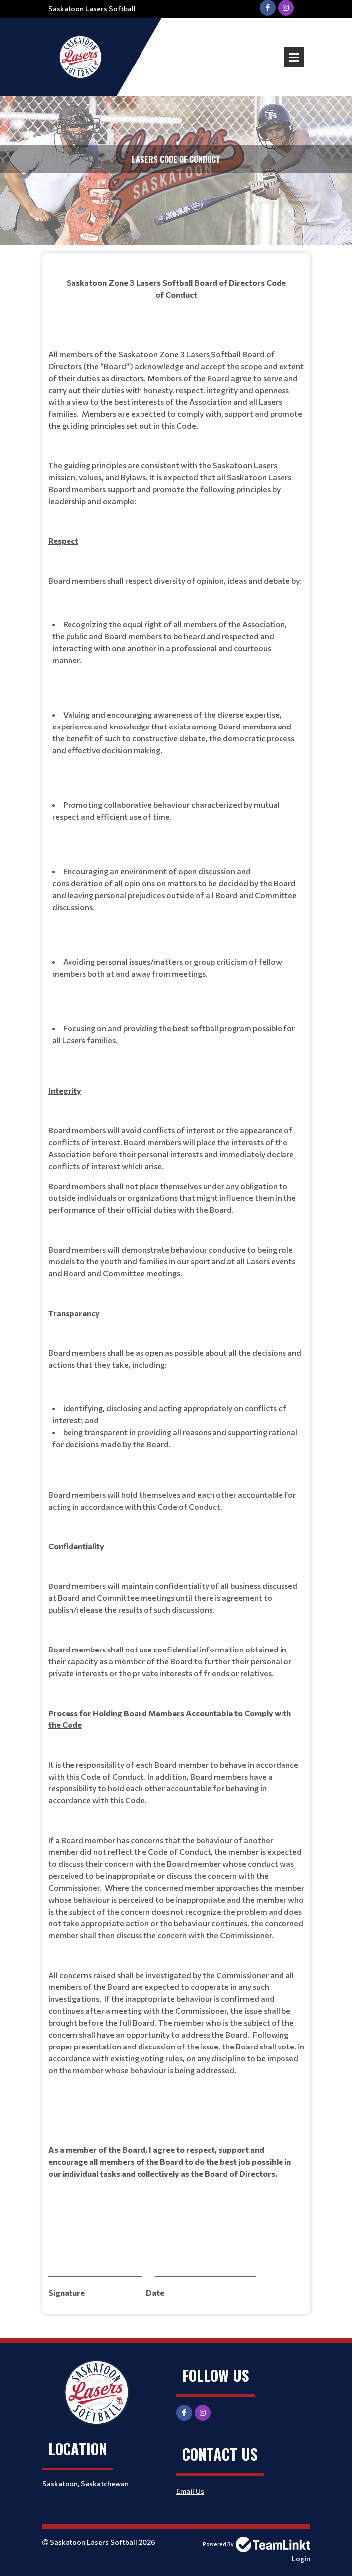  I want to click on Login, so click(301, 2558).